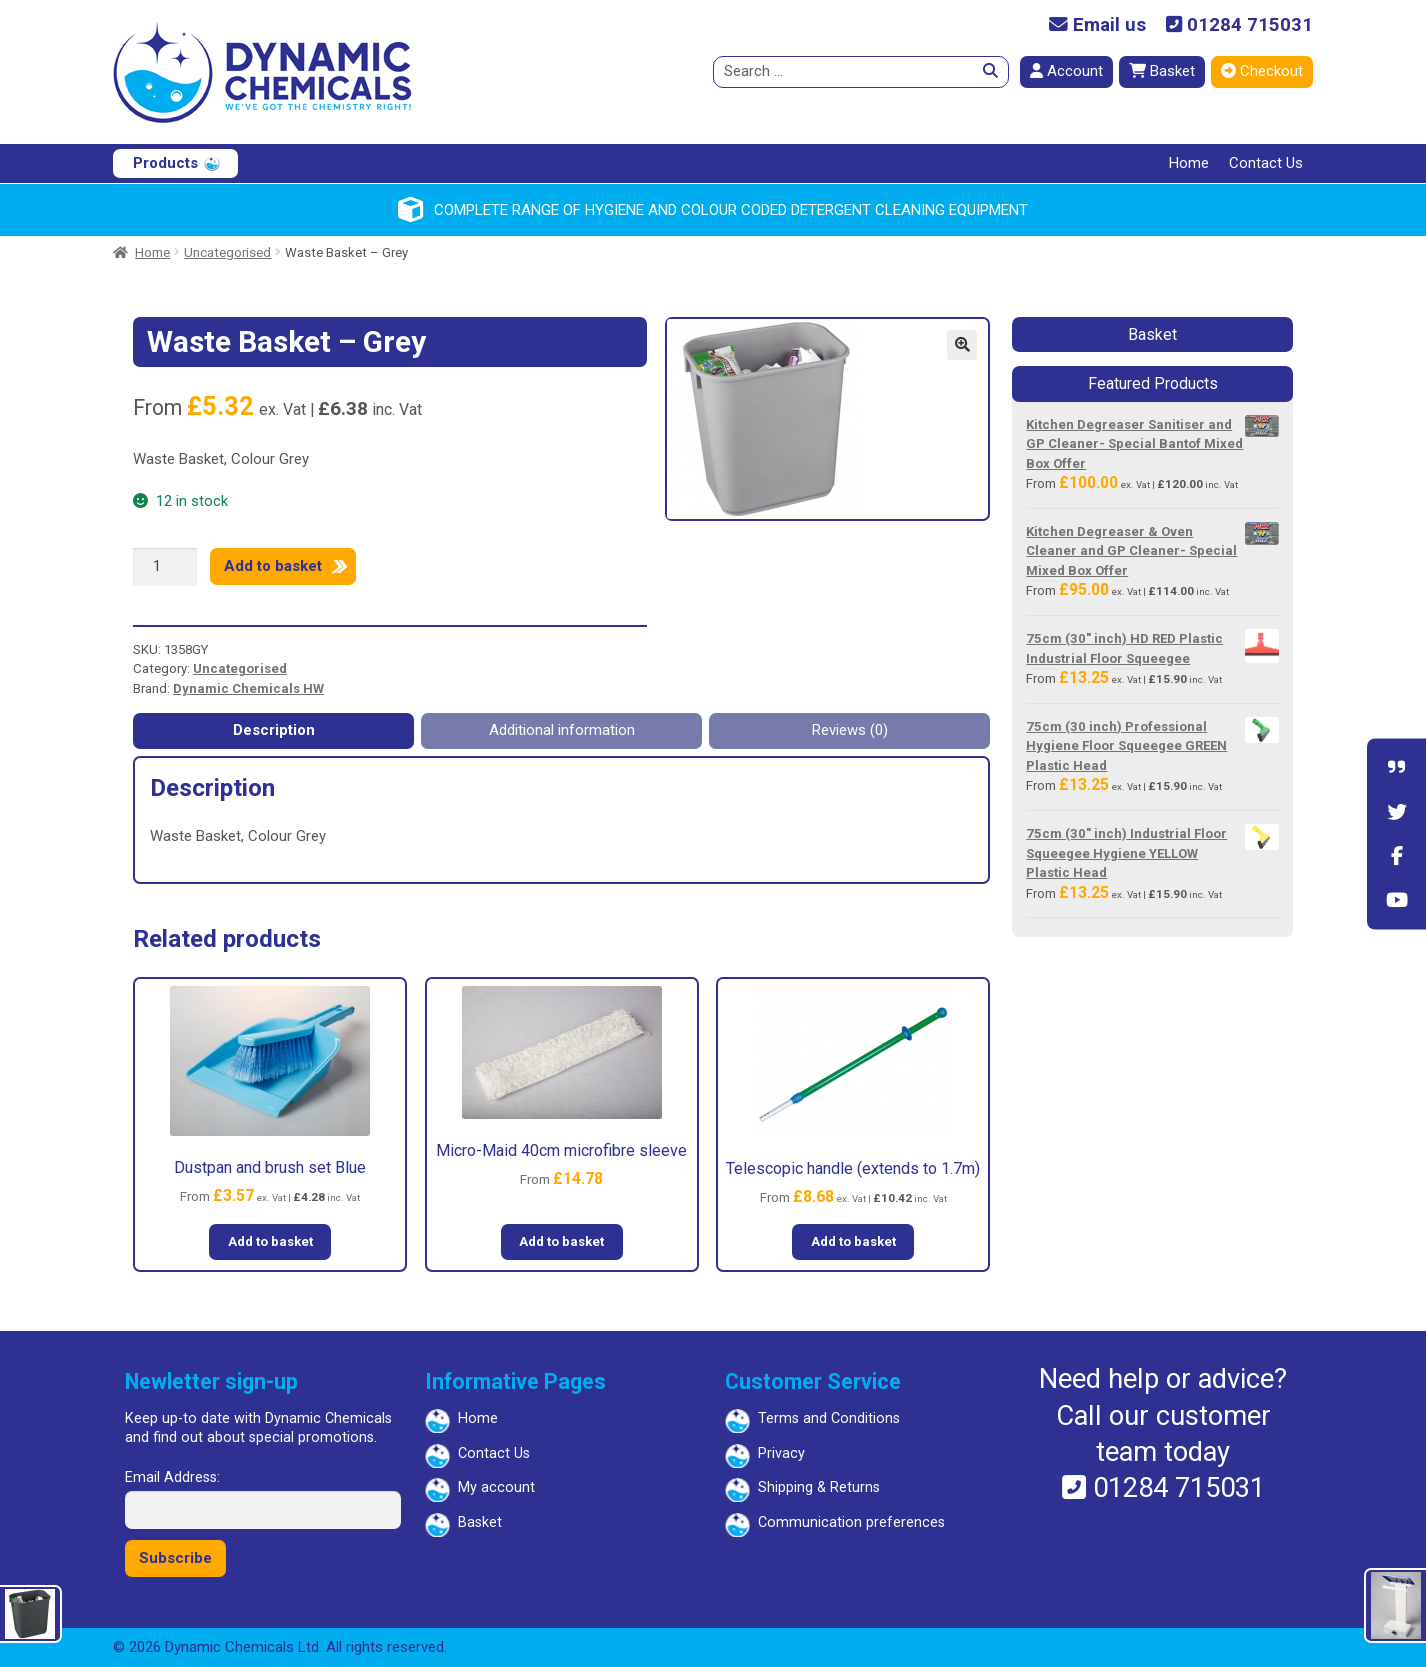 The height and width of the screenshot is (1667, 1426). What do you see at coordinates (1189, 163) in the screenshot?
I see `Home` at bounding box center [1189, 163].